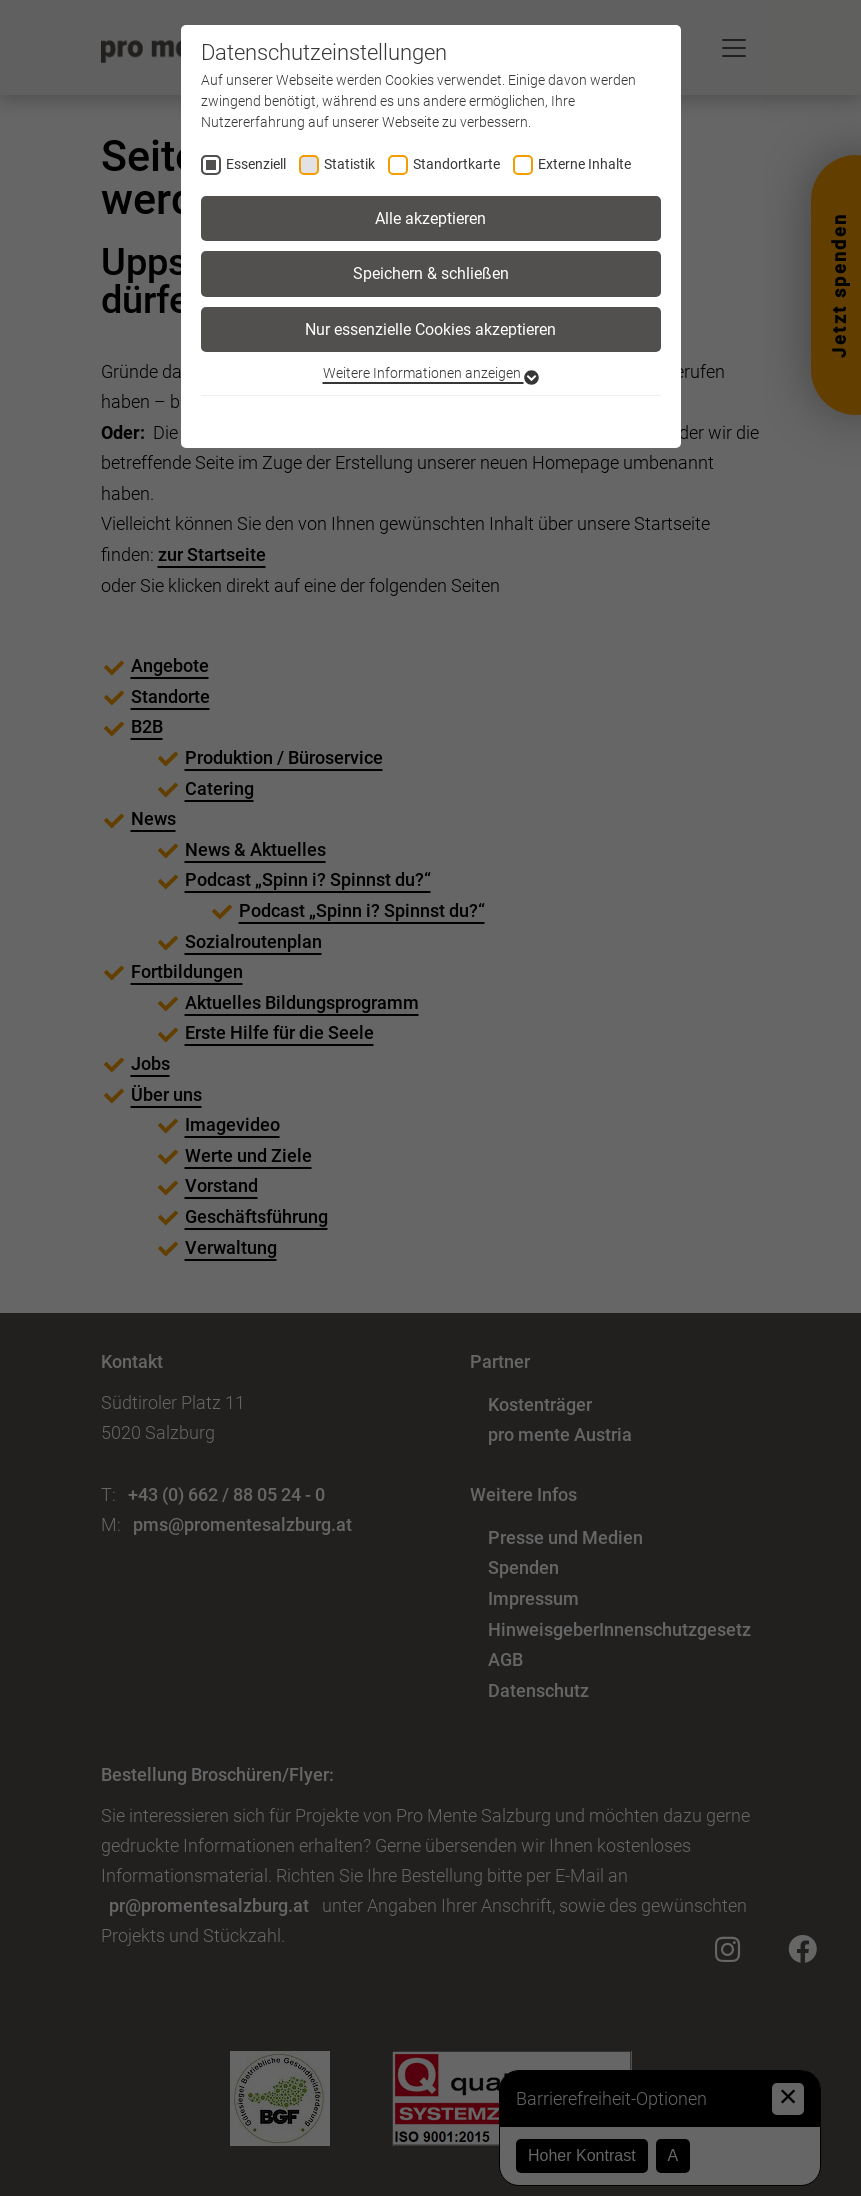  What do you see at coordinates (431, 273) in the screenshot?
I see `Speichern & schließen` at bounding box center [431, 273].